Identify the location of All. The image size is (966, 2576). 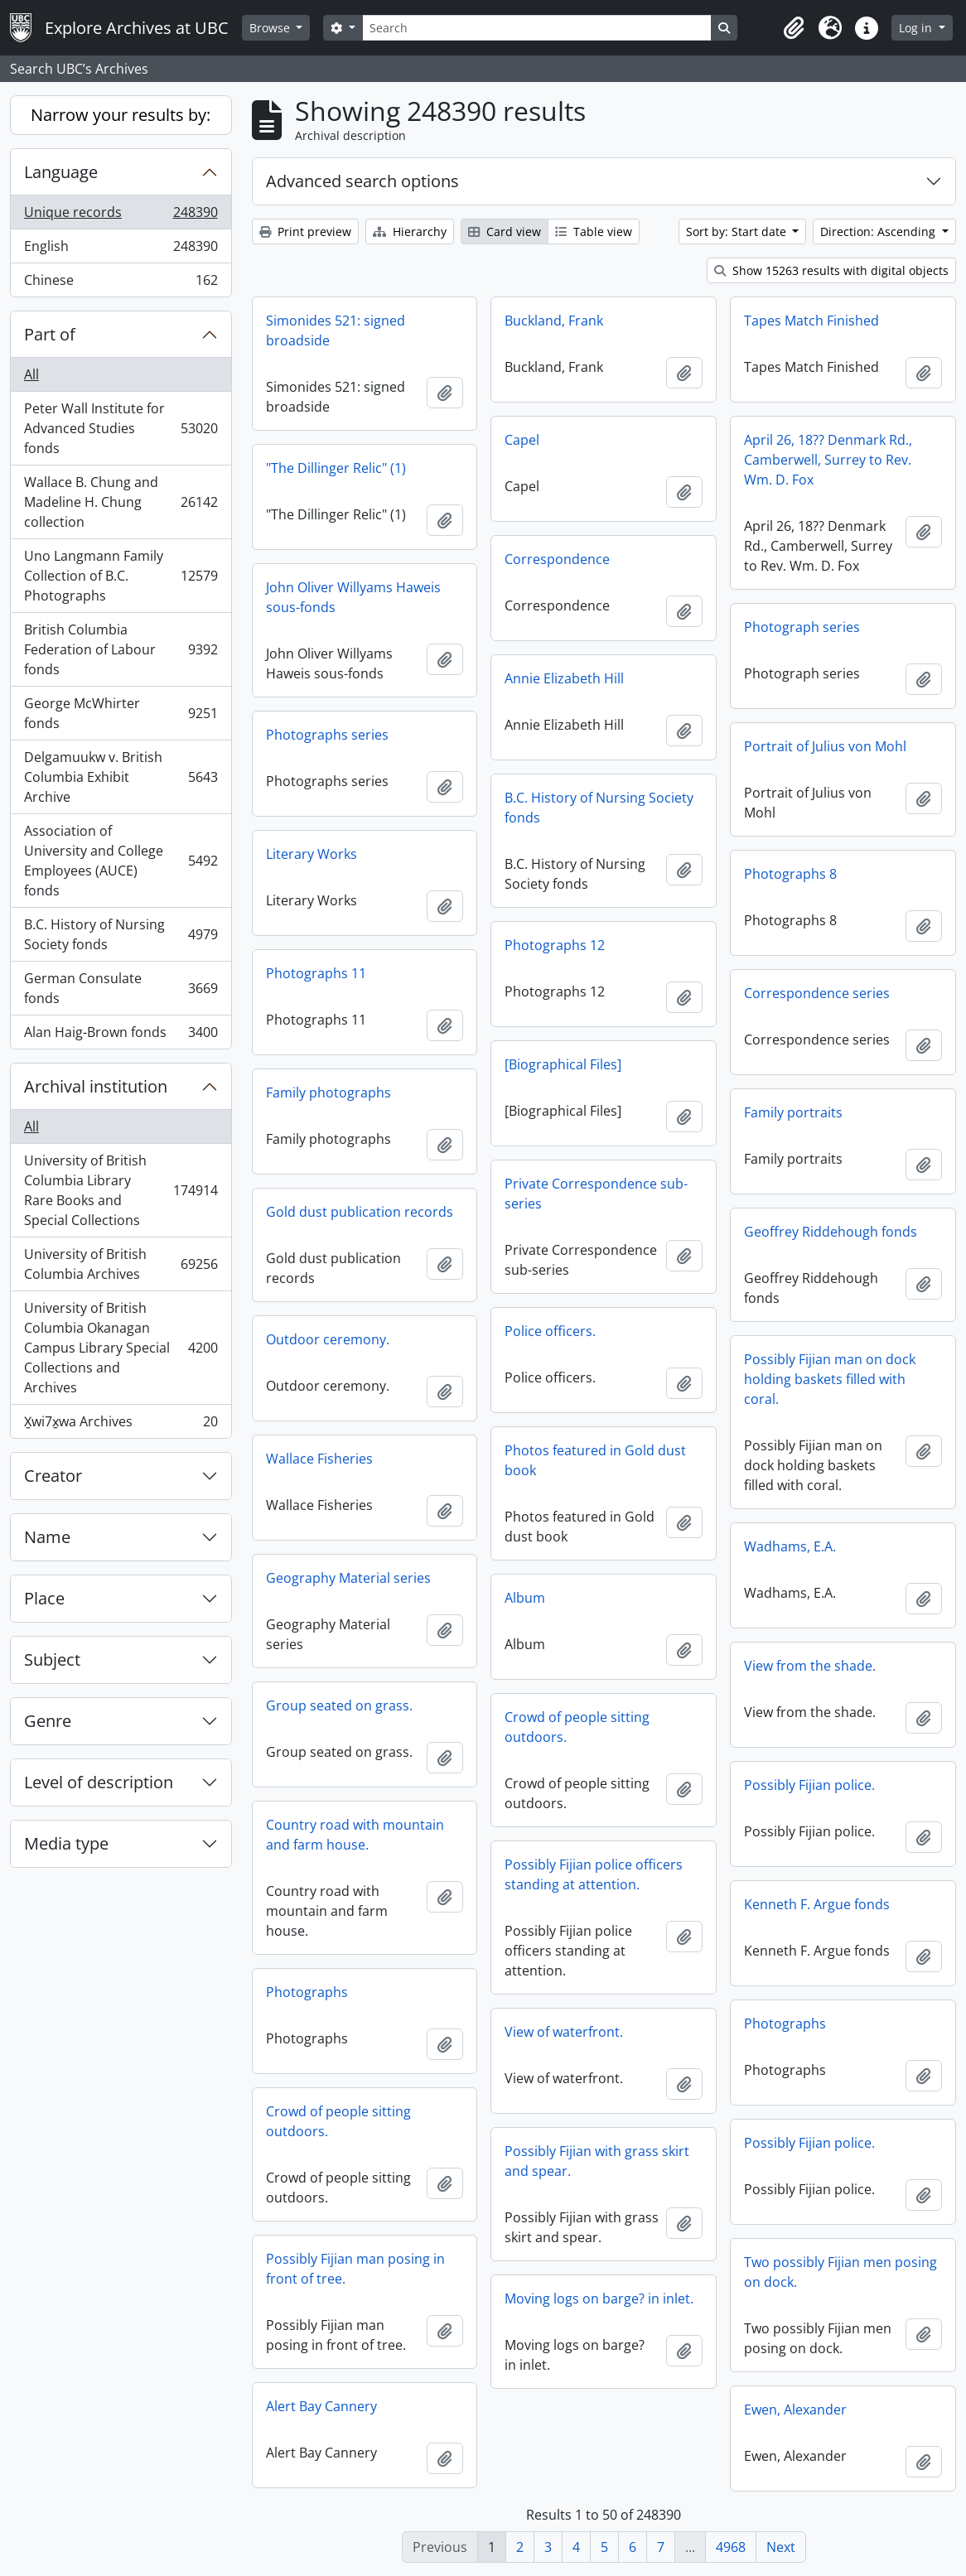
(31, 374).